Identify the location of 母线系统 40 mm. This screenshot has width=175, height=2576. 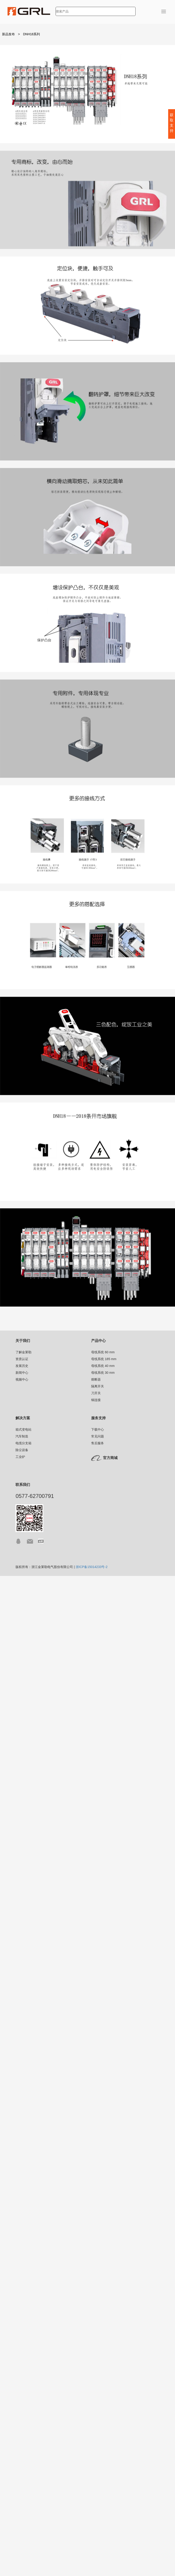
(103, 1366).